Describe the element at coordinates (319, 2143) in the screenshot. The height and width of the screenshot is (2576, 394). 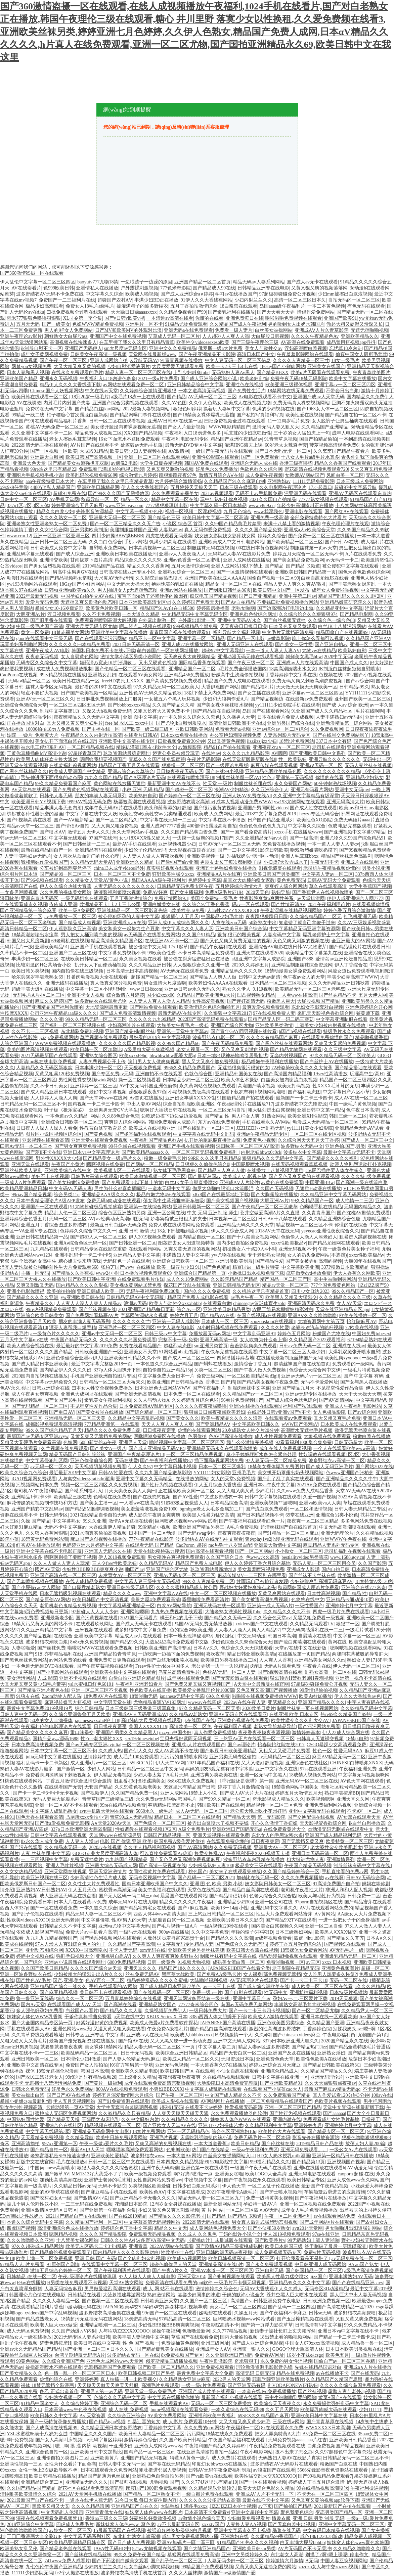
I see `2019精品日韩产品在线` at that location.